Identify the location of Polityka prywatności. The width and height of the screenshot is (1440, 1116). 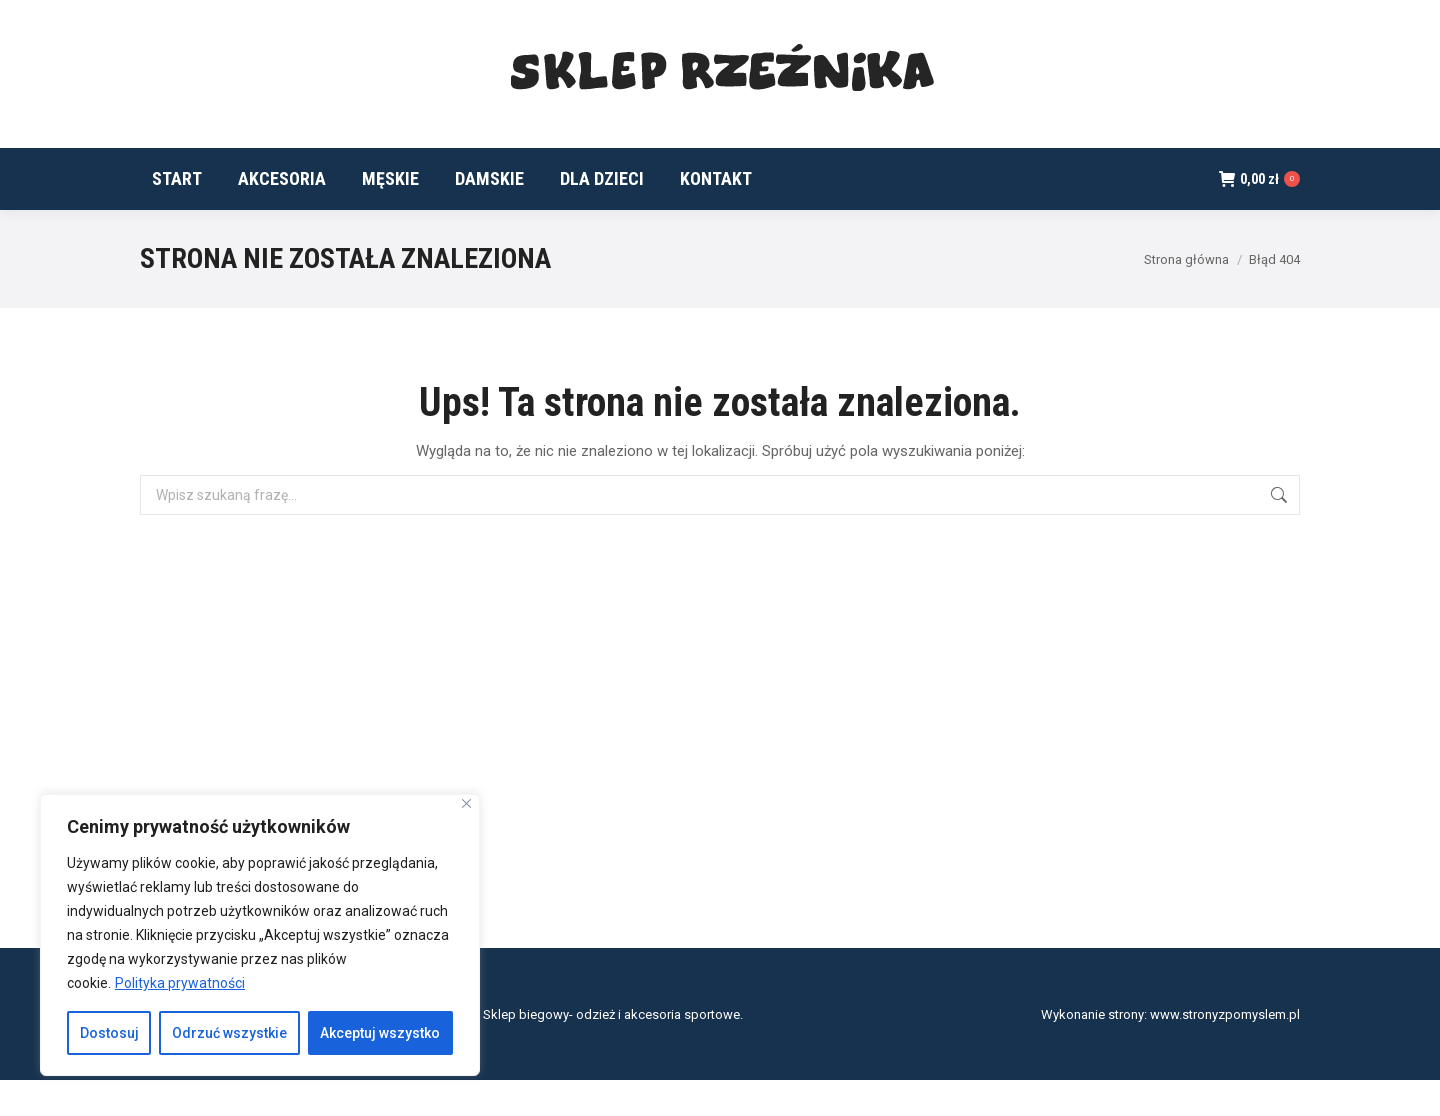
(180, 983).